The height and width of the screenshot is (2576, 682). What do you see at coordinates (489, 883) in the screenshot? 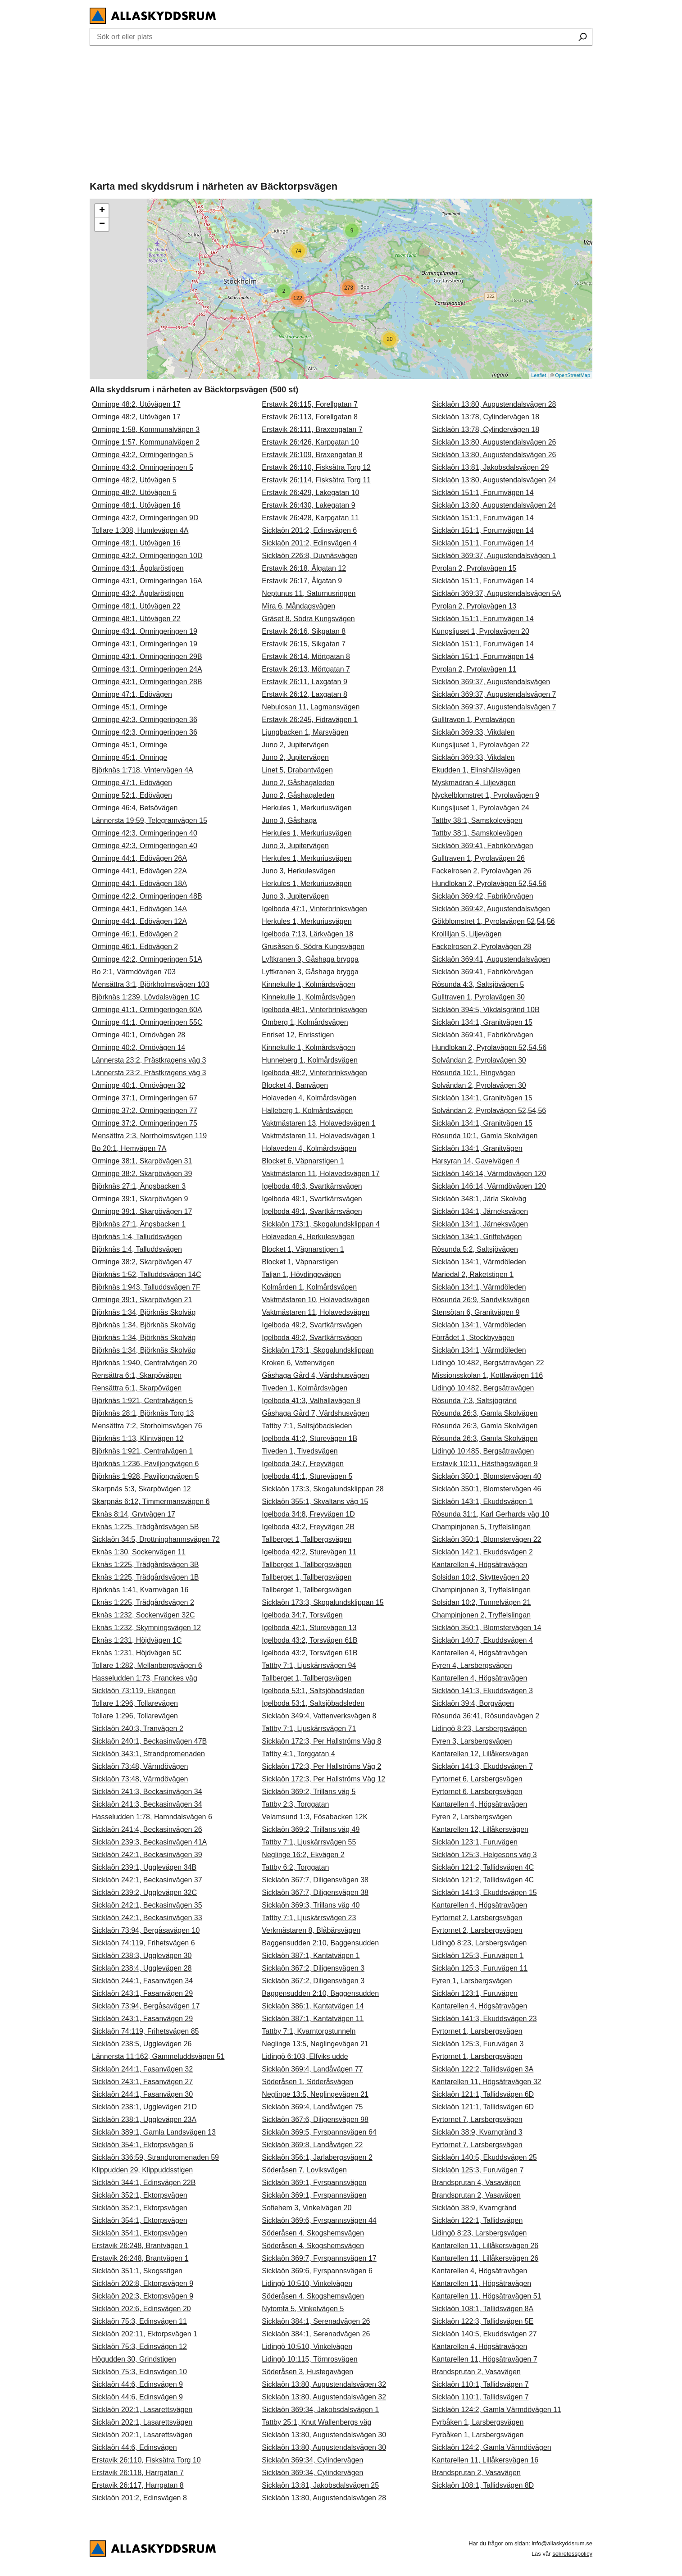
I see `Hundlokan 2, Pyrolavägen 52,54,56` at bounding box center [489, 883].